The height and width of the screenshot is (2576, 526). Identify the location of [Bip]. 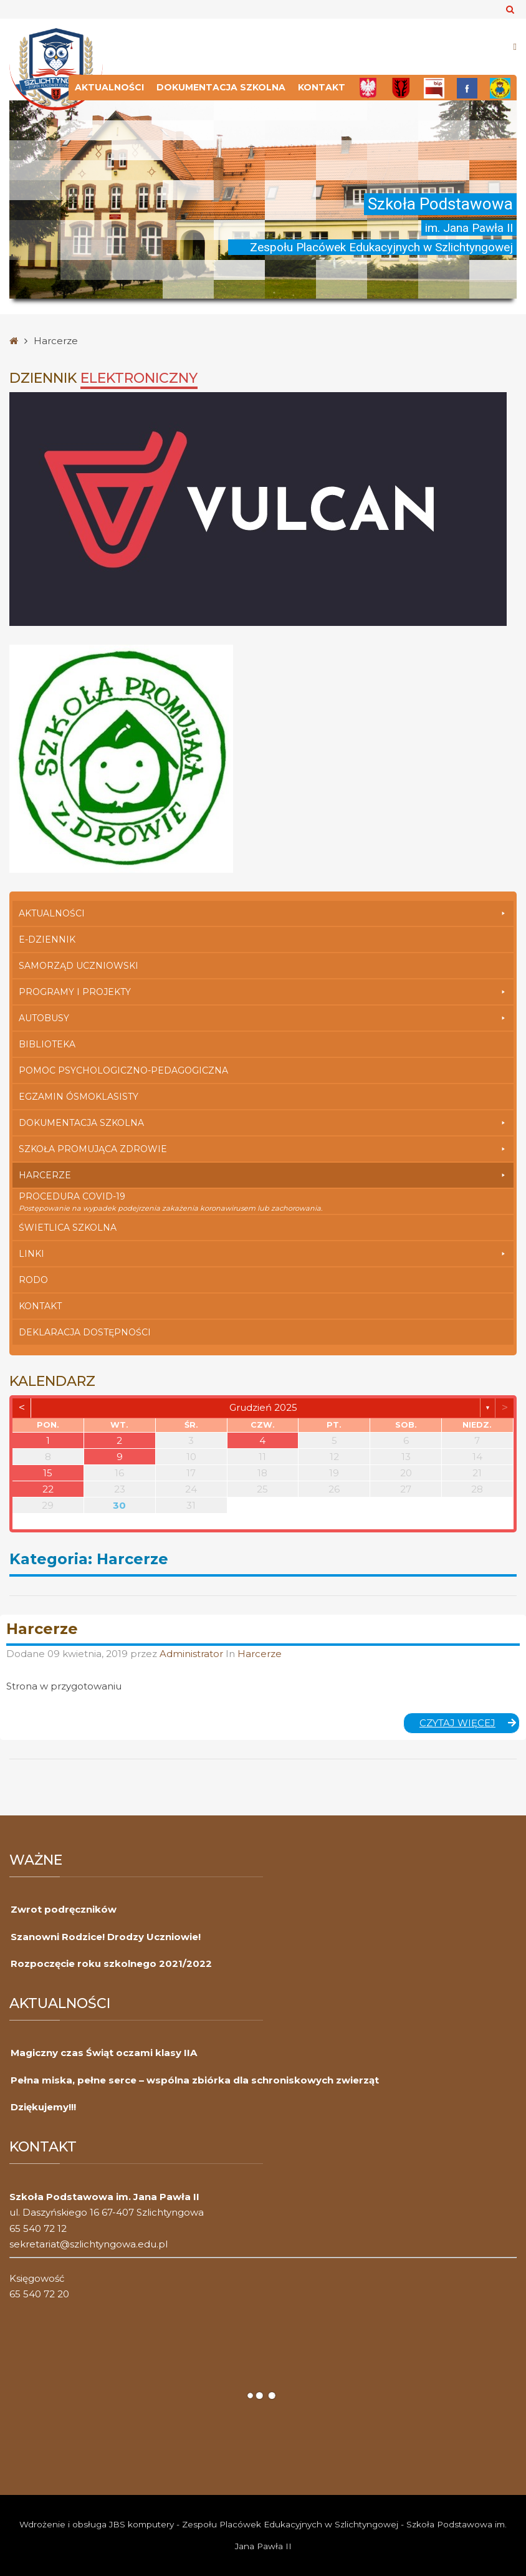
(434, 87).